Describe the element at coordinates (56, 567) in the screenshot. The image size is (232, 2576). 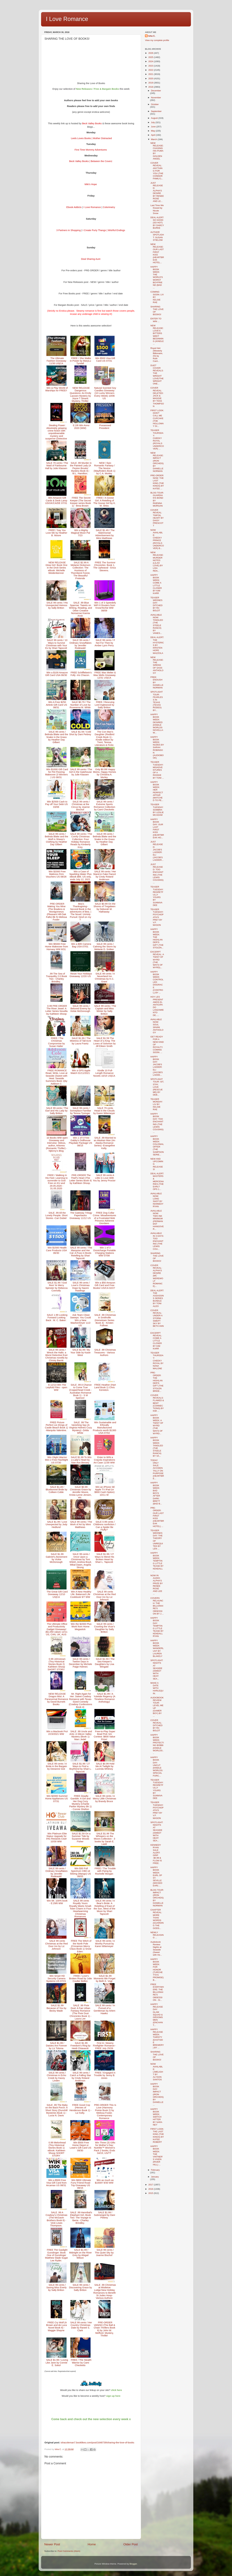
I see `NEW RELEASE Glow Girl: Book One in the Droit Series eBook: Michelle Weidenbenner` at that location.